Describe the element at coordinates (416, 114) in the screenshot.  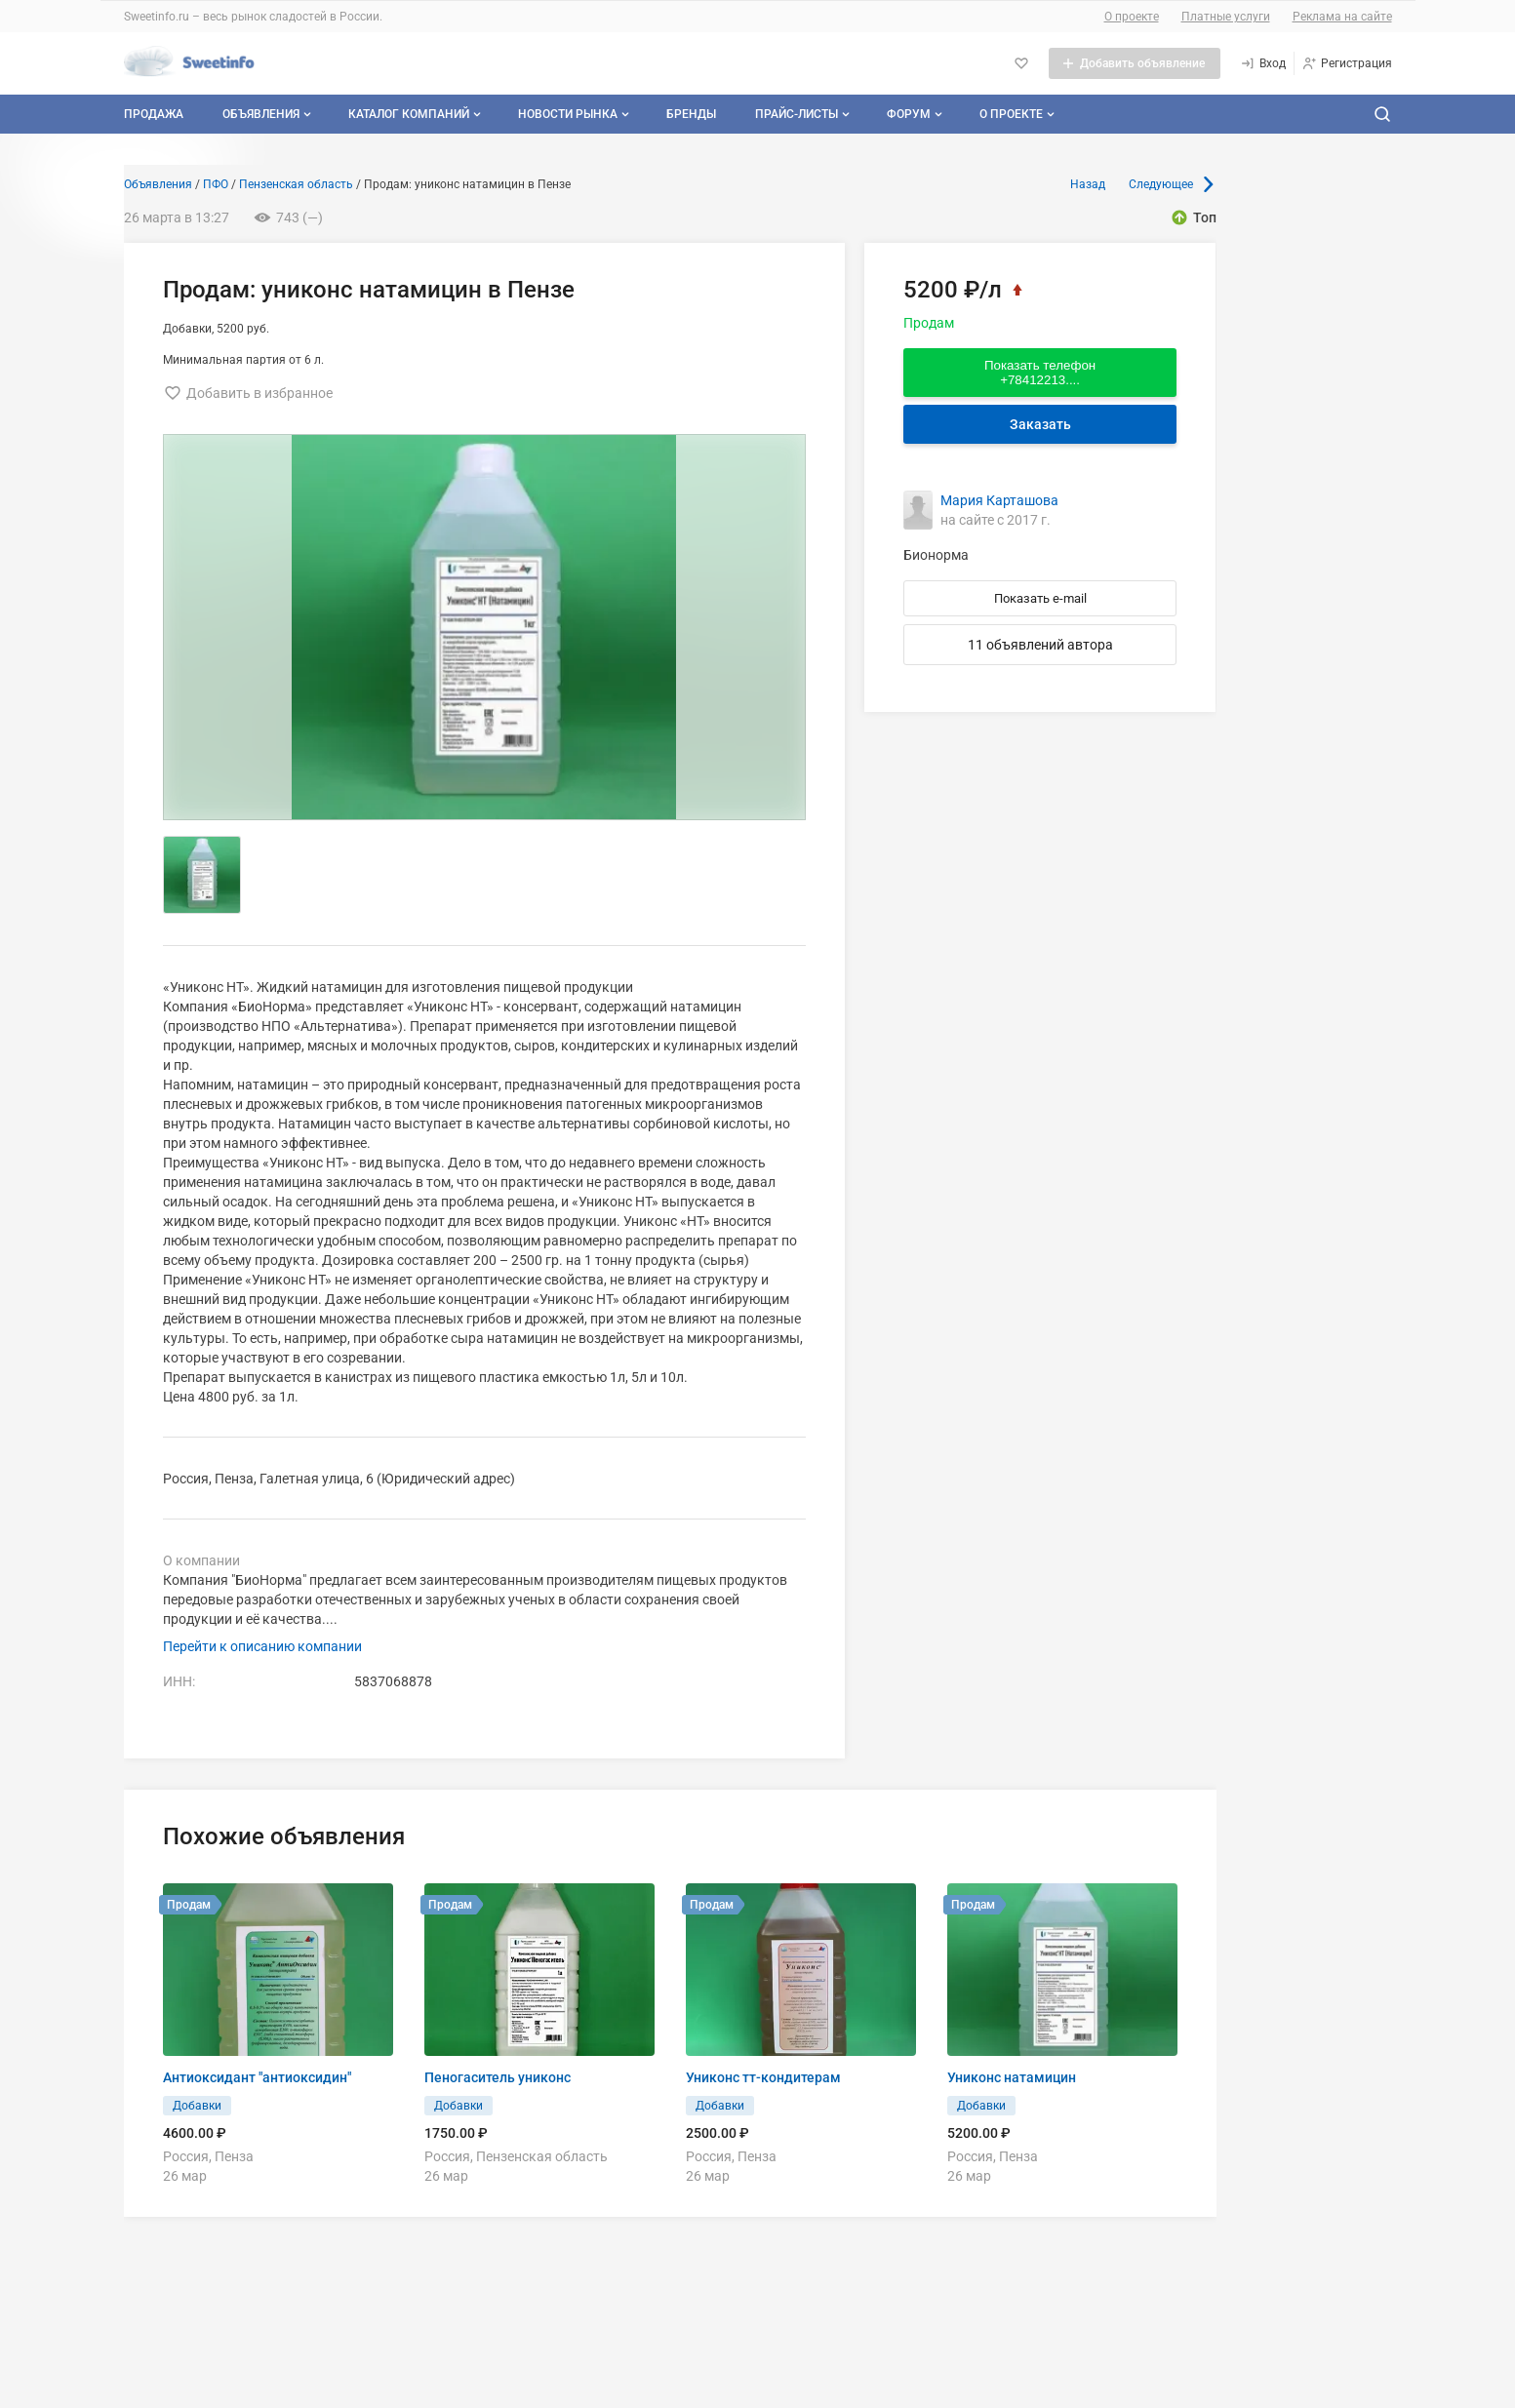
I see `Каталог компаний` at that location.